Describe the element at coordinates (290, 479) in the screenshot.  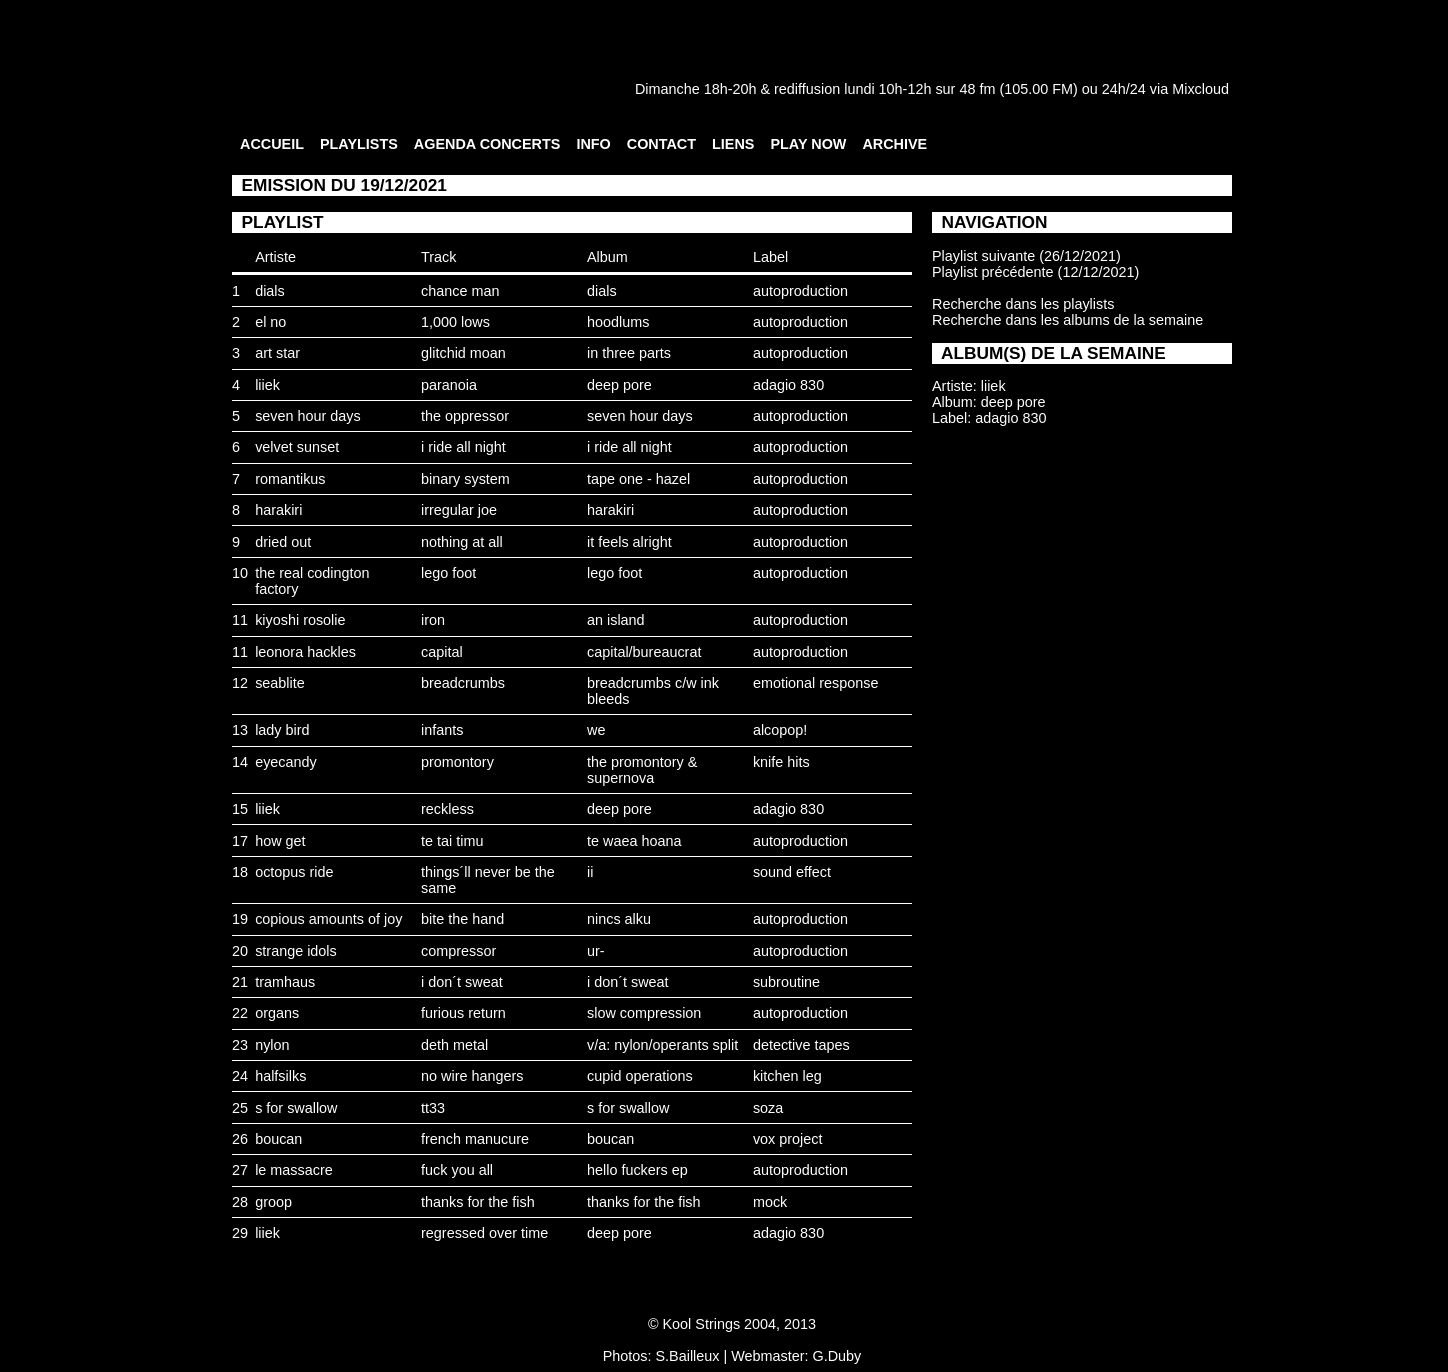
I see `romantikus` at that location.